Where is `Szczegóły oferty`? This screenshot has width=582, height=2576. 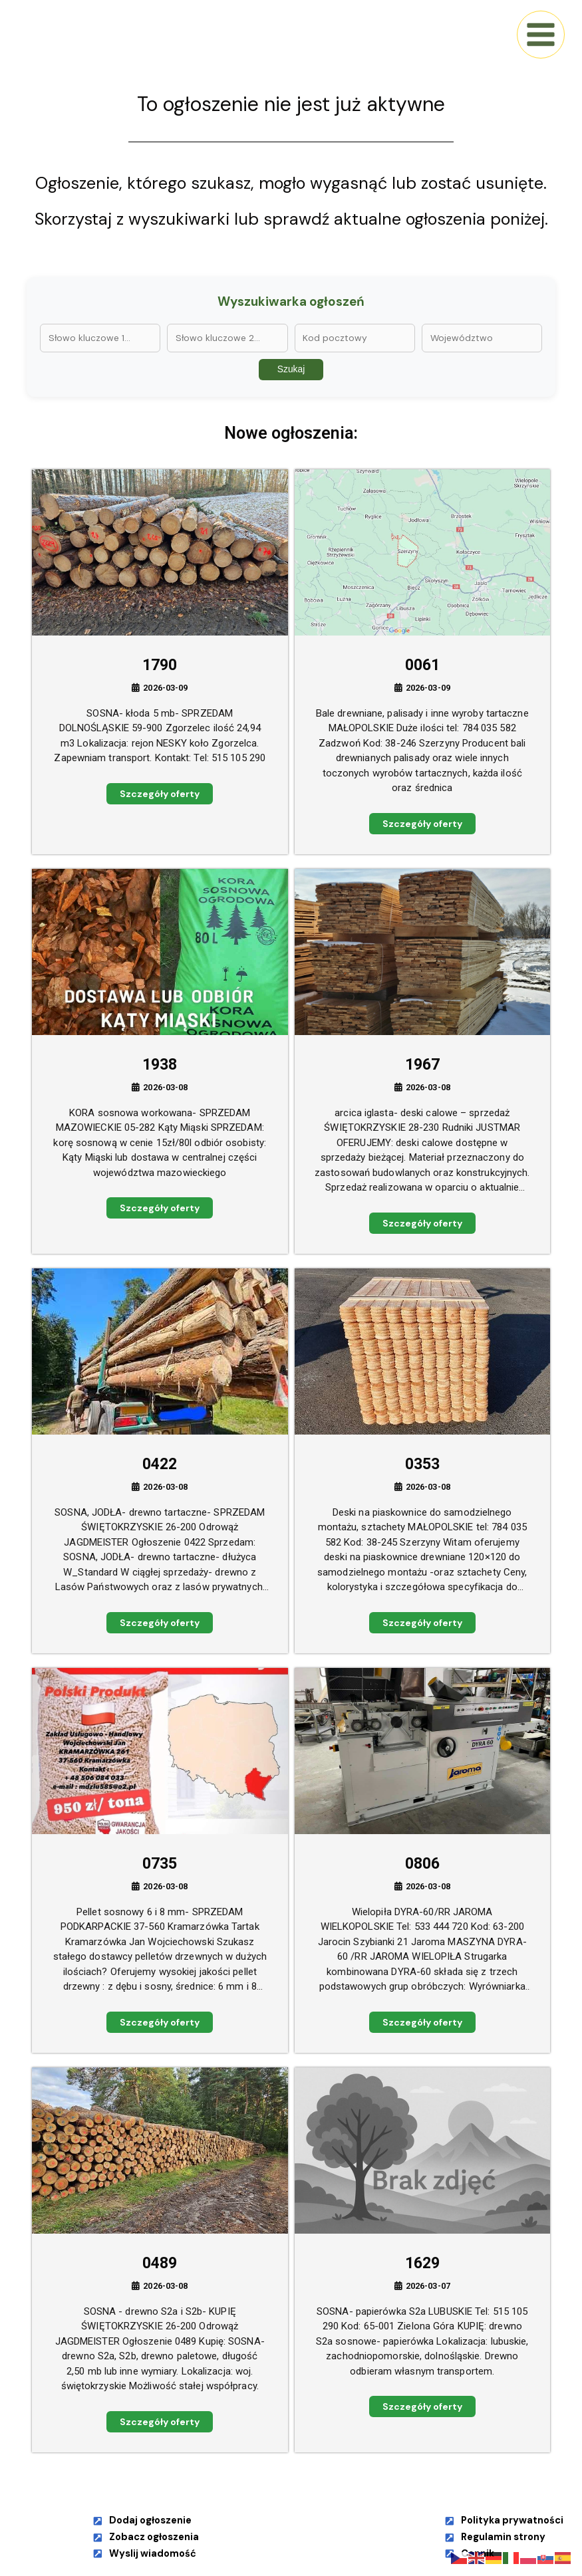 Szczegóły oferty is located at coordinates (160, 794).